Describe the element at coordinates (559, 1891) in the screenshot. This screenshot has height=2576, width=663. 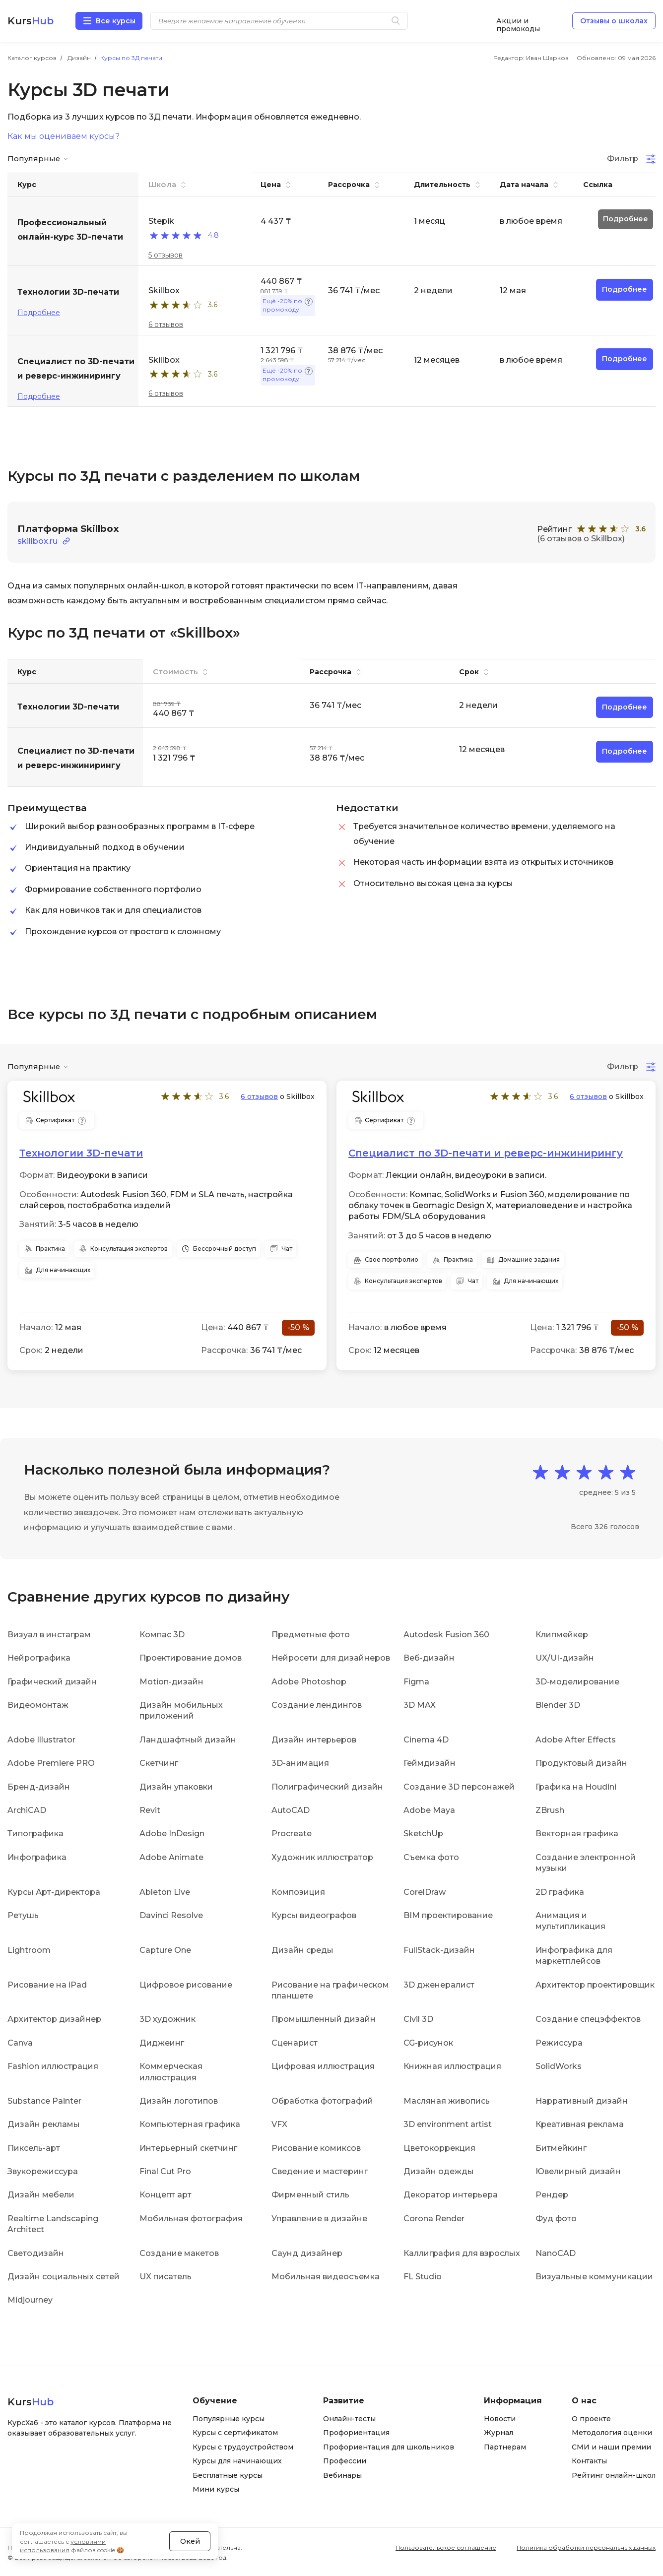
I see `2D графика` at that location.